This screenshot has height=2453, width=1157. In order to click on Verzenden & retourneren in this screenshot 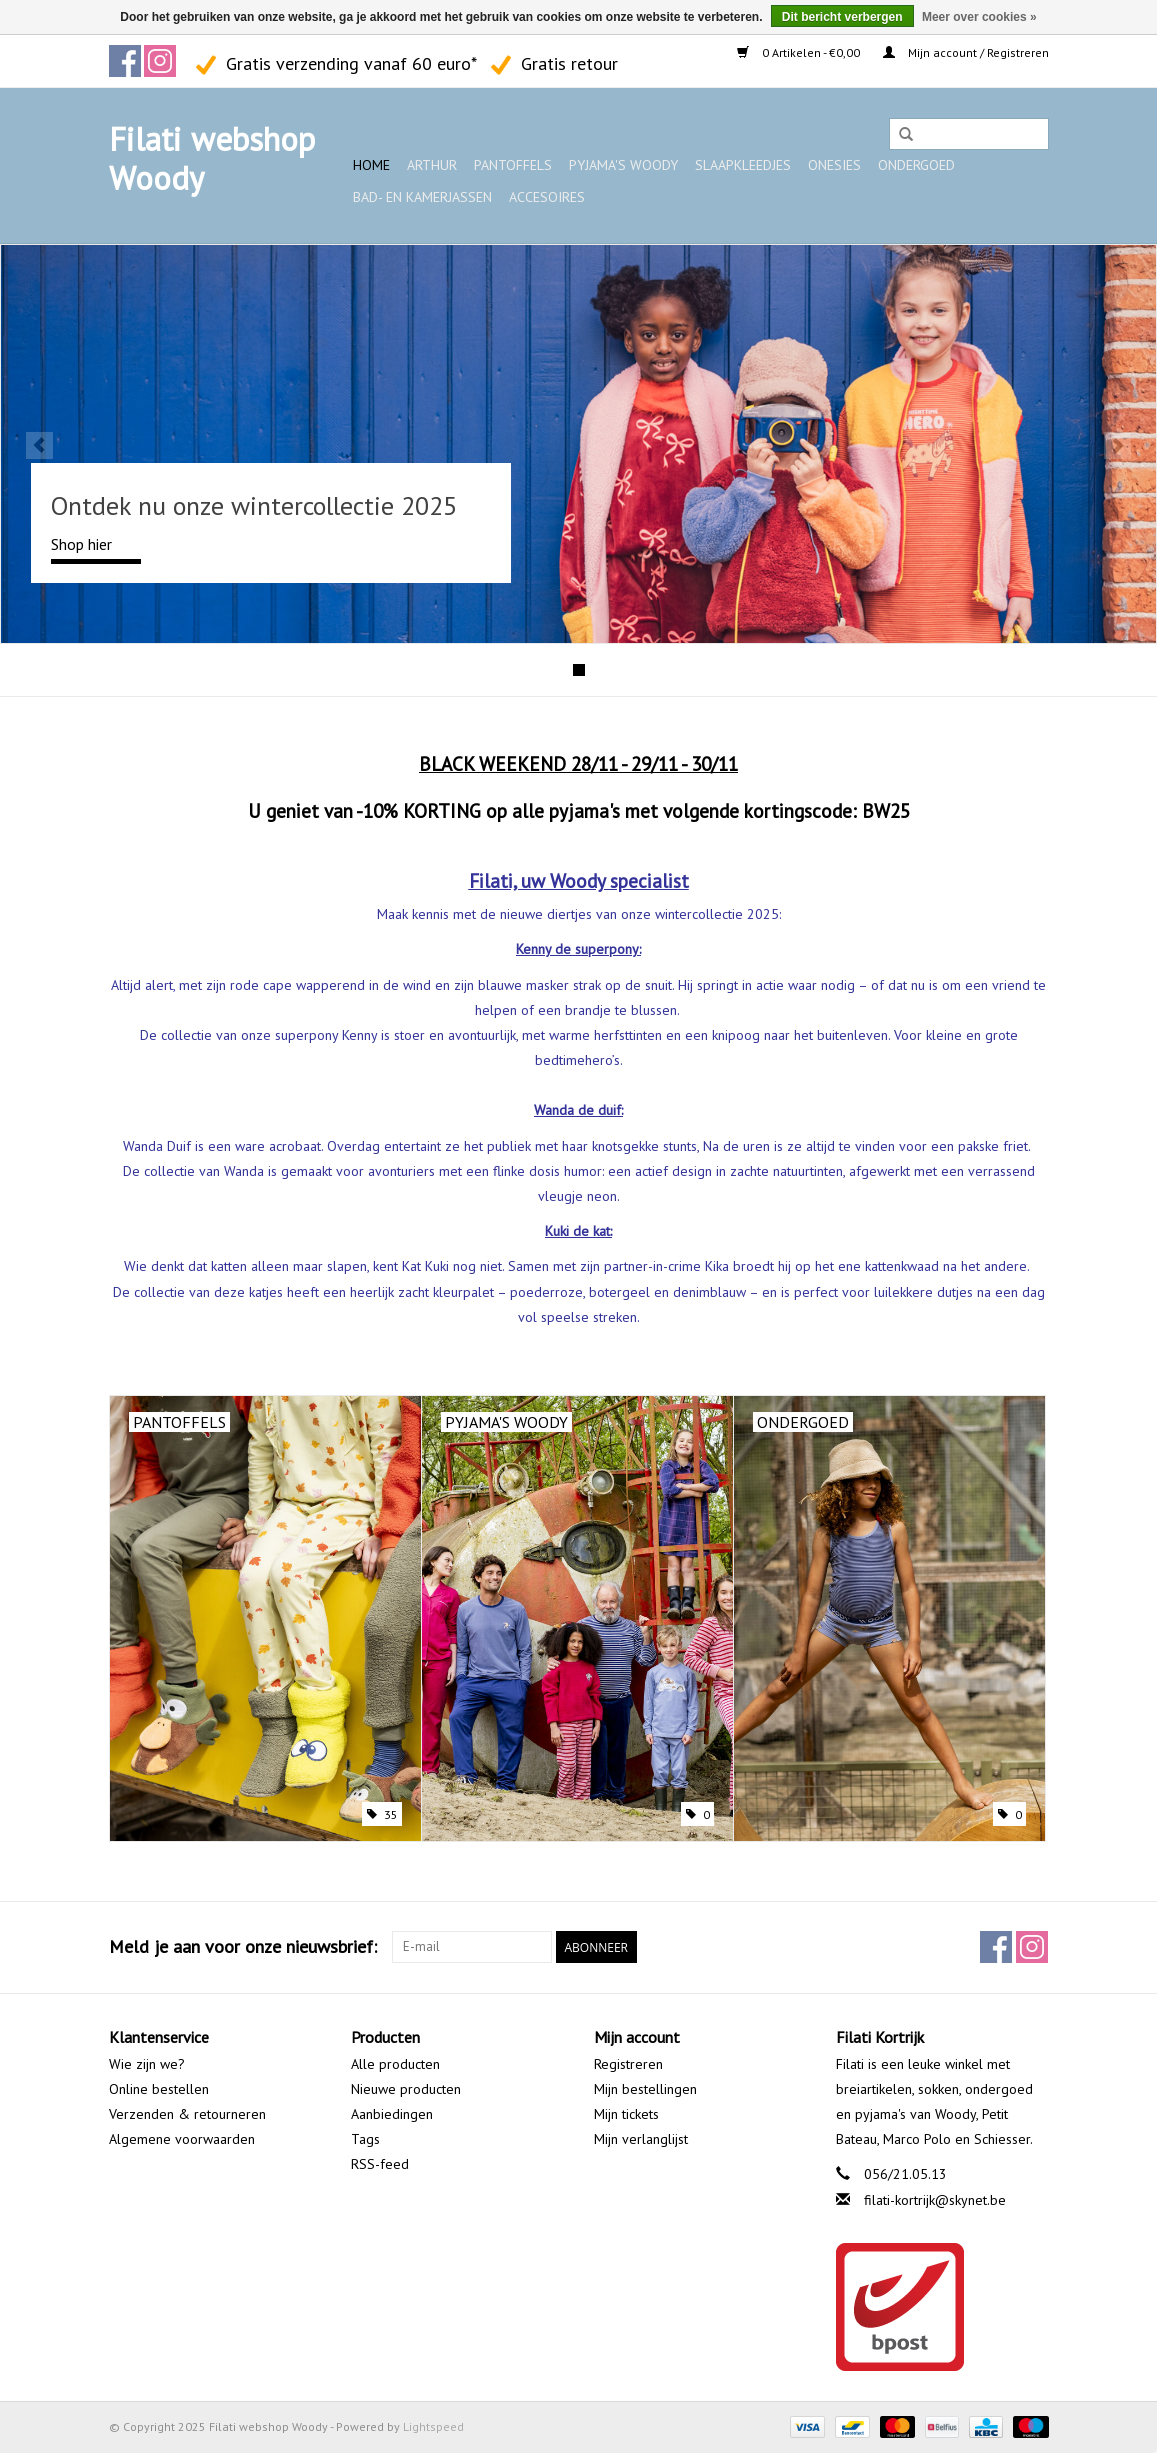, I will do `click(187, 2114)`.